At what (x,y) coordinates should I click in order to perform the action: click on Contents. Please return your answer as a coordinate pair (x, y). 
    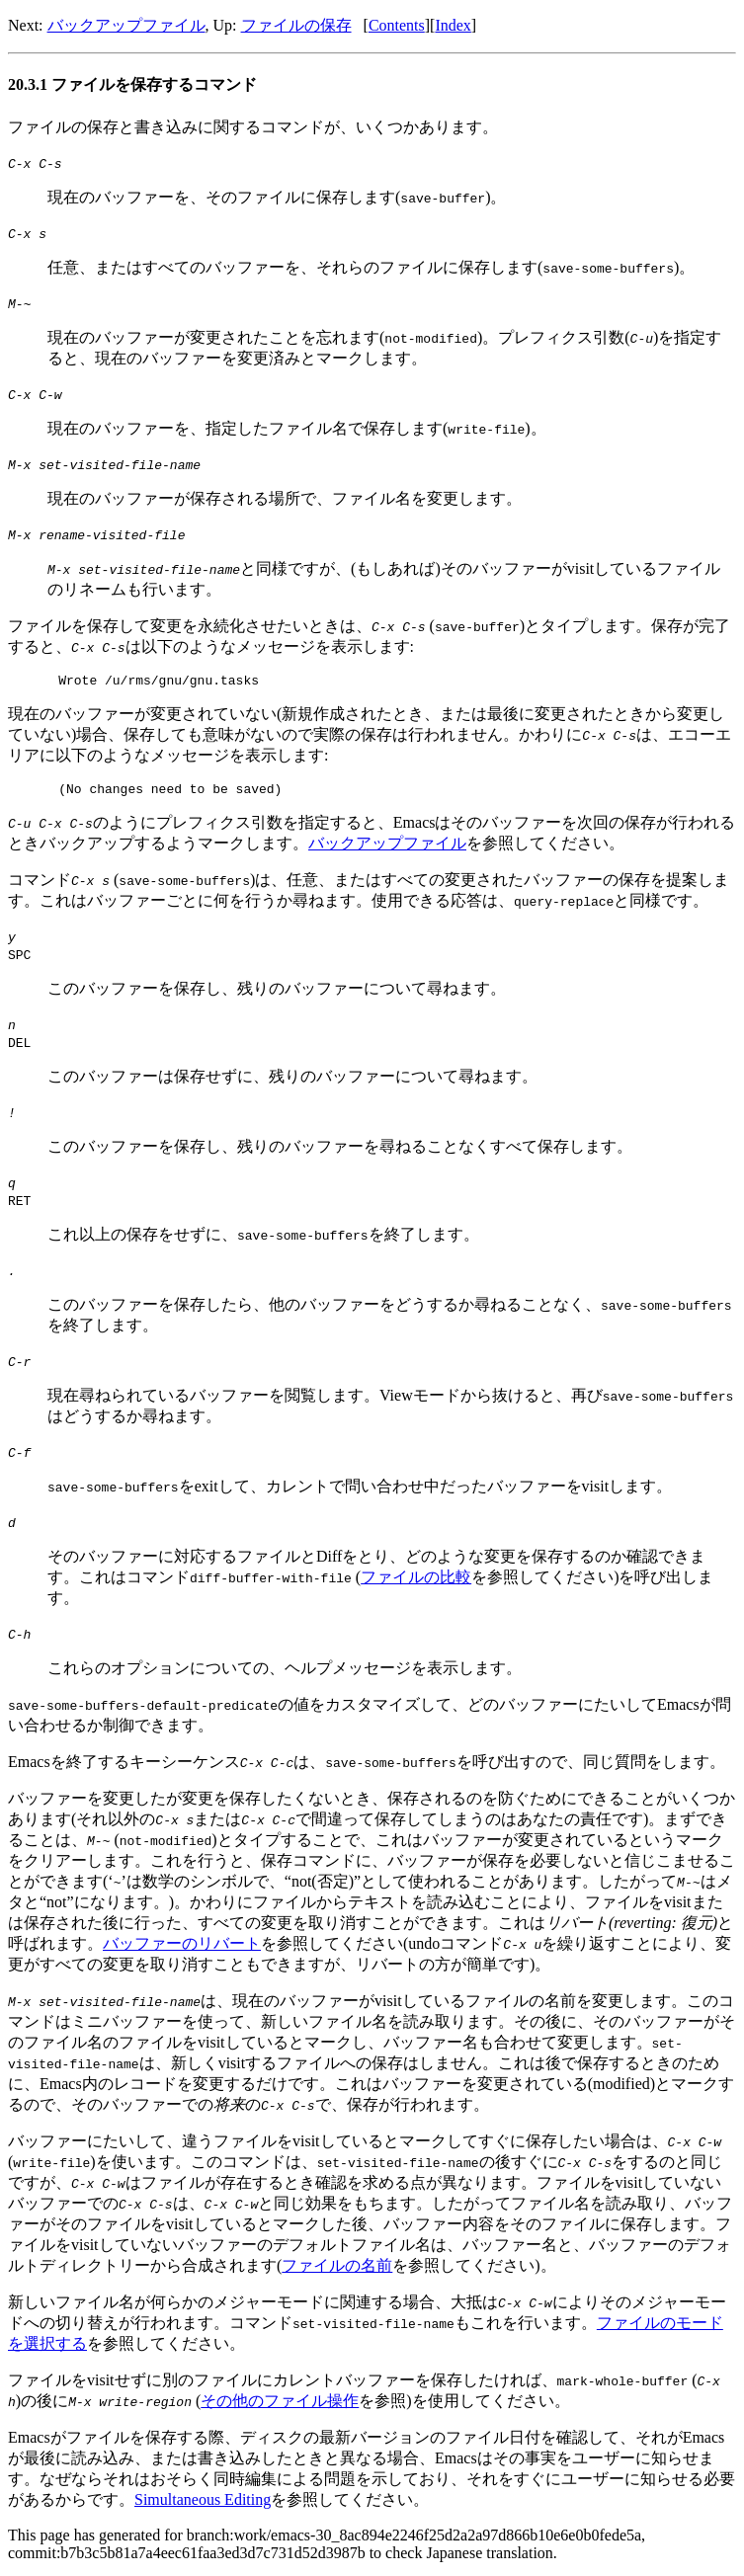
    Looking at the image, I should click on (397, 25).